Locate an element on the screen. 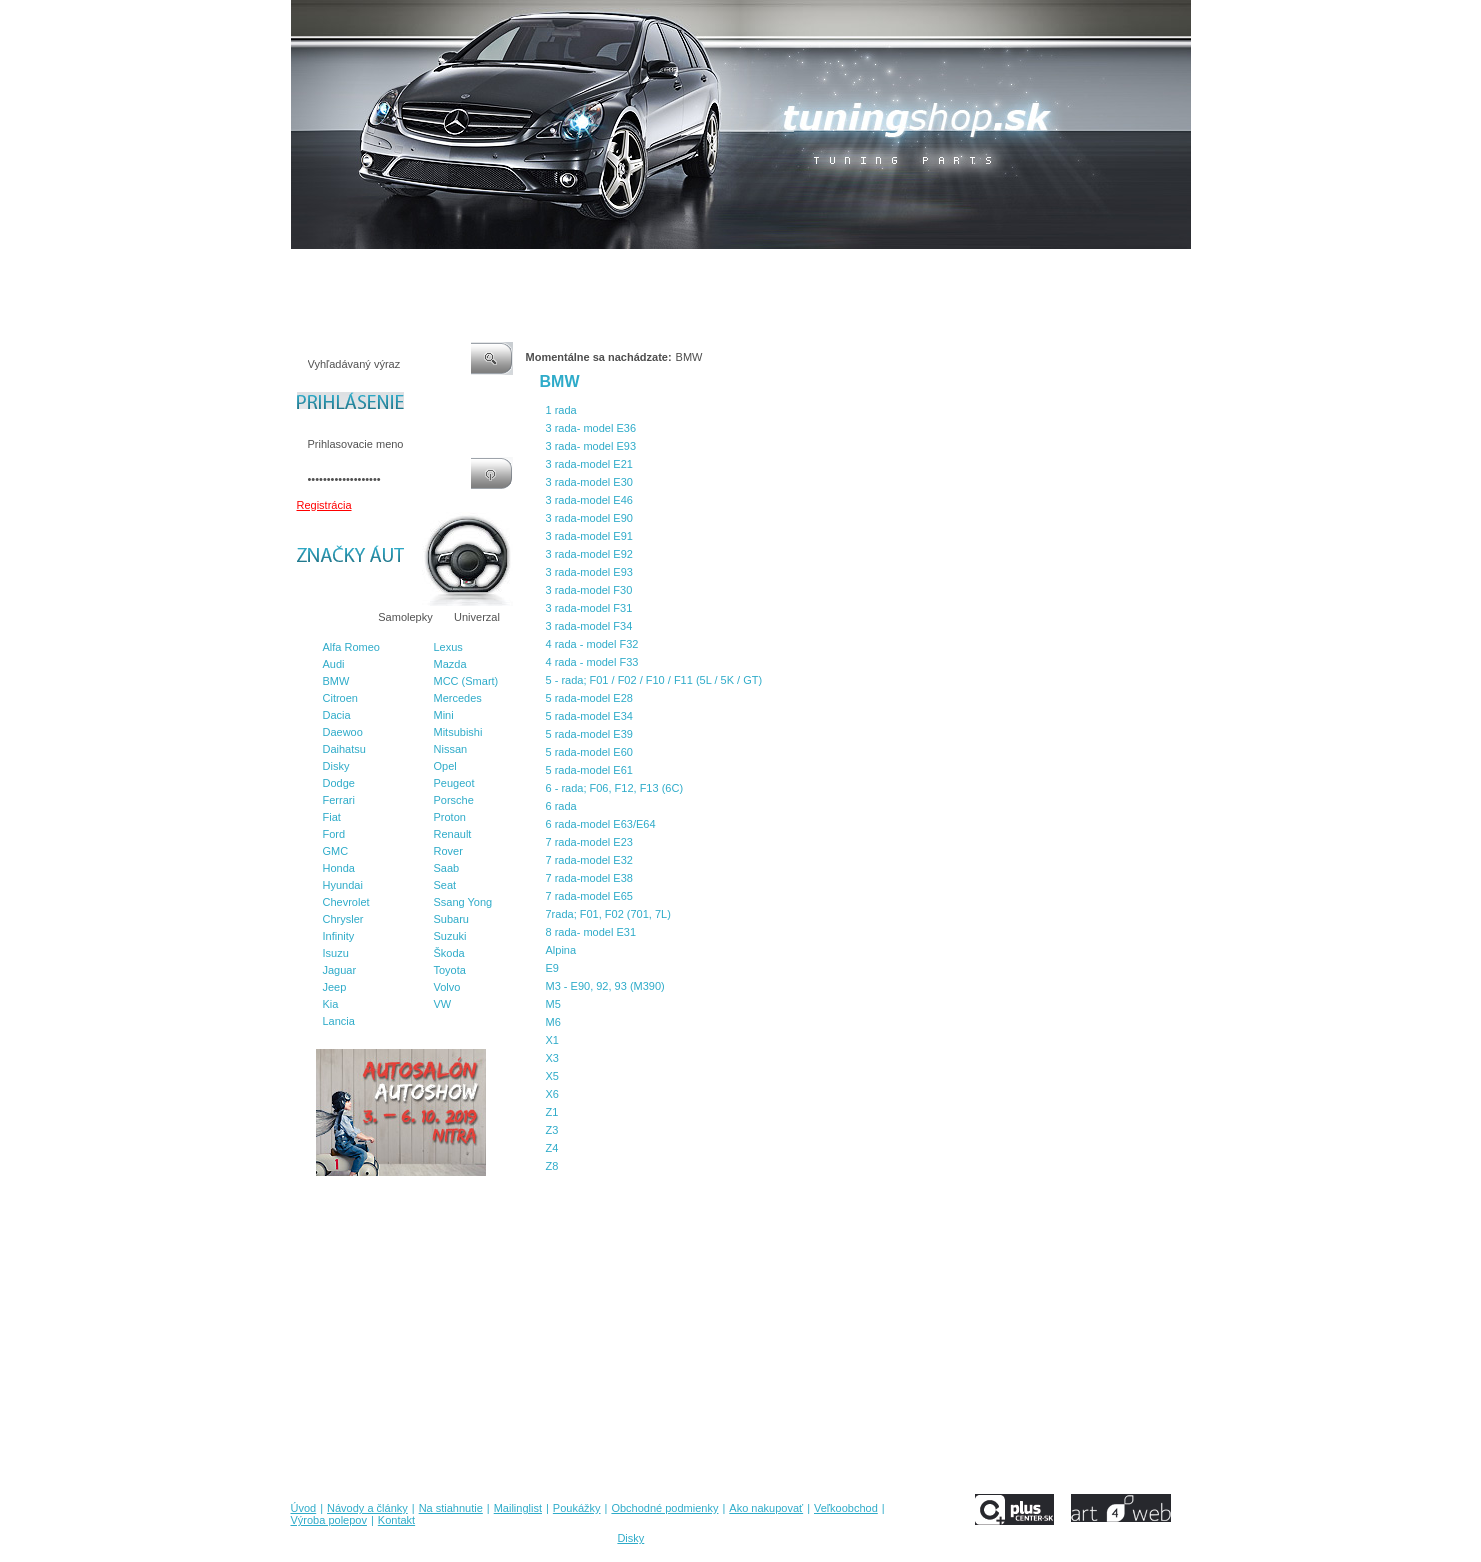 The height and width of the screenshot is (1562, 1481). Seat is located at coordinates (445, 885).